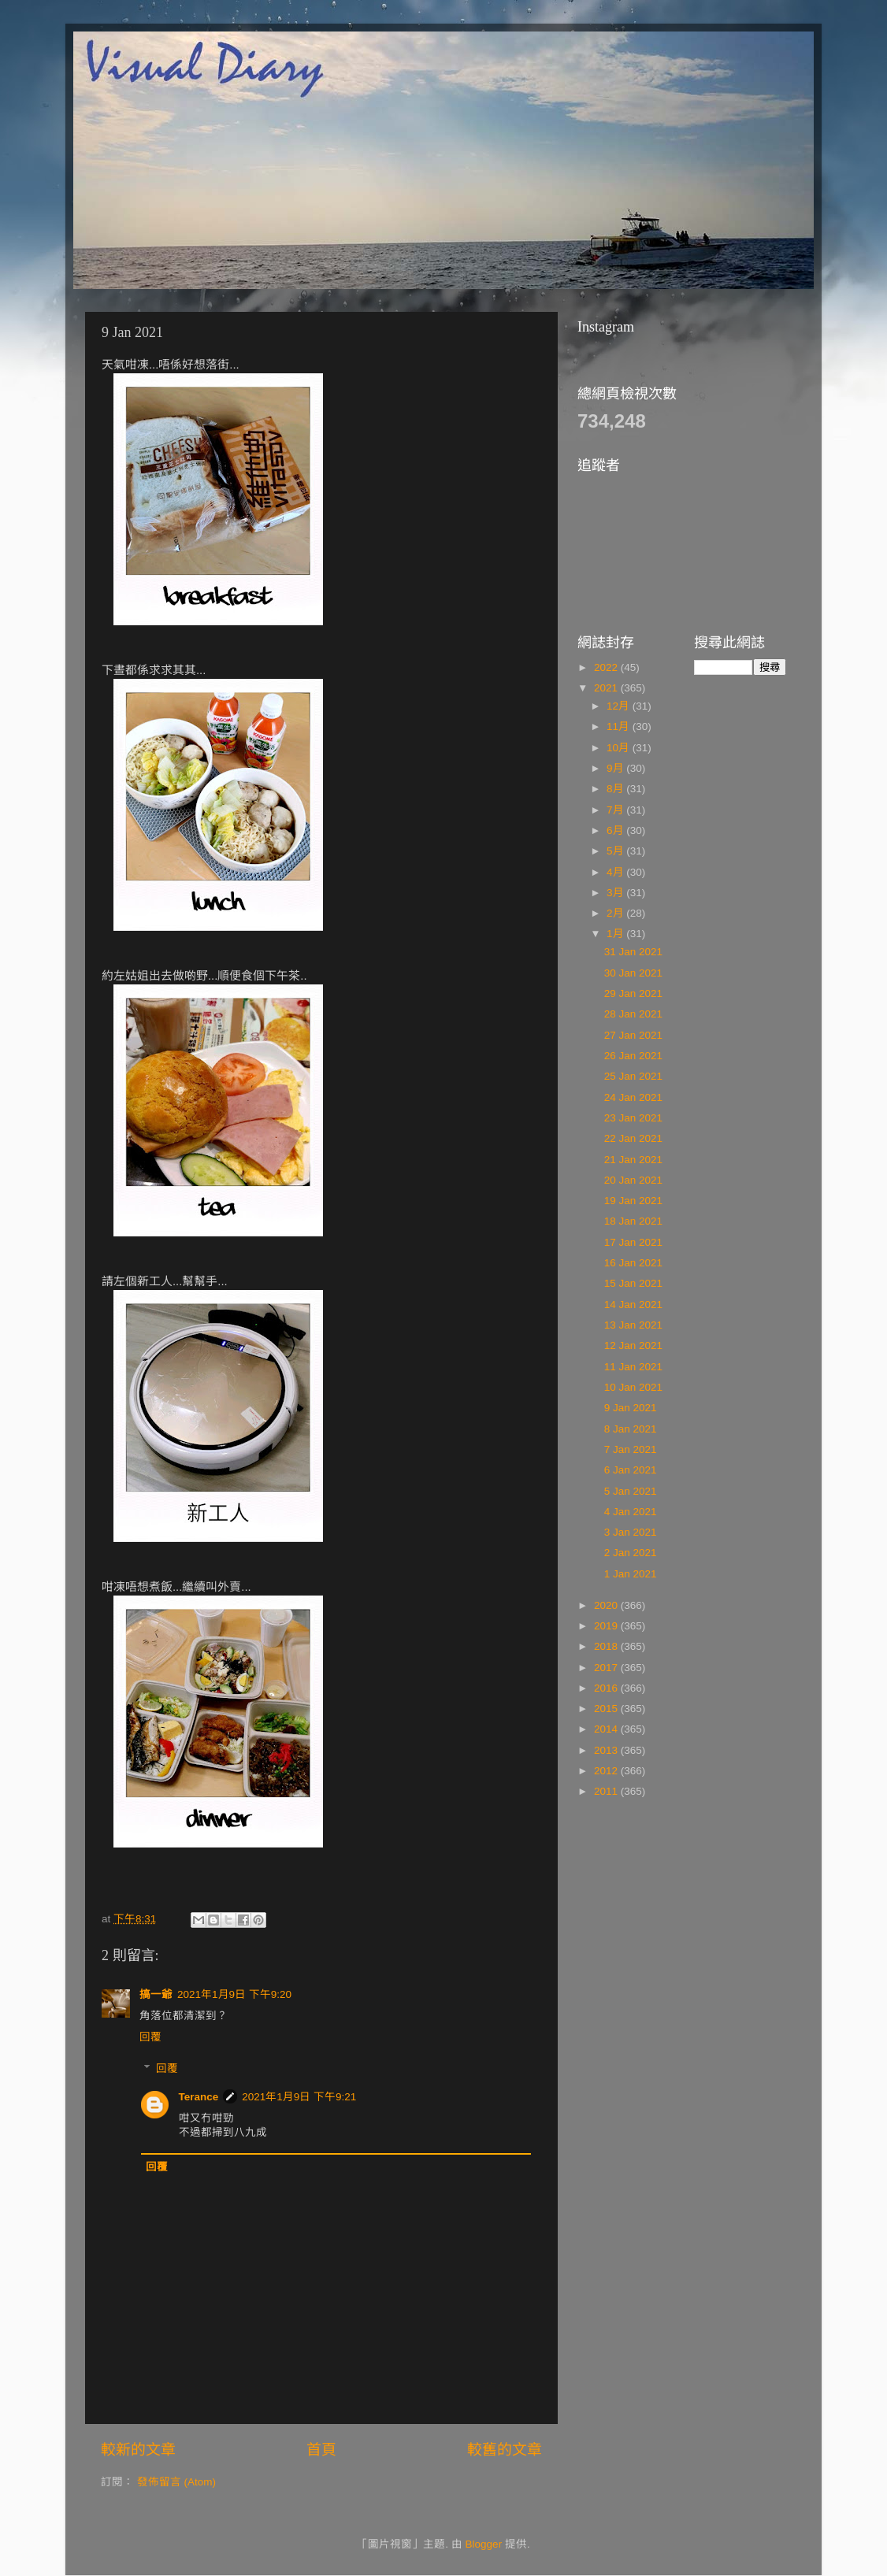 The height and width of the screenshot is (2576, 887). What do you see at coordinates (633, 1097) in the screenshot?
I see `24 Jan 2021` at bounding box center [633, 1097].